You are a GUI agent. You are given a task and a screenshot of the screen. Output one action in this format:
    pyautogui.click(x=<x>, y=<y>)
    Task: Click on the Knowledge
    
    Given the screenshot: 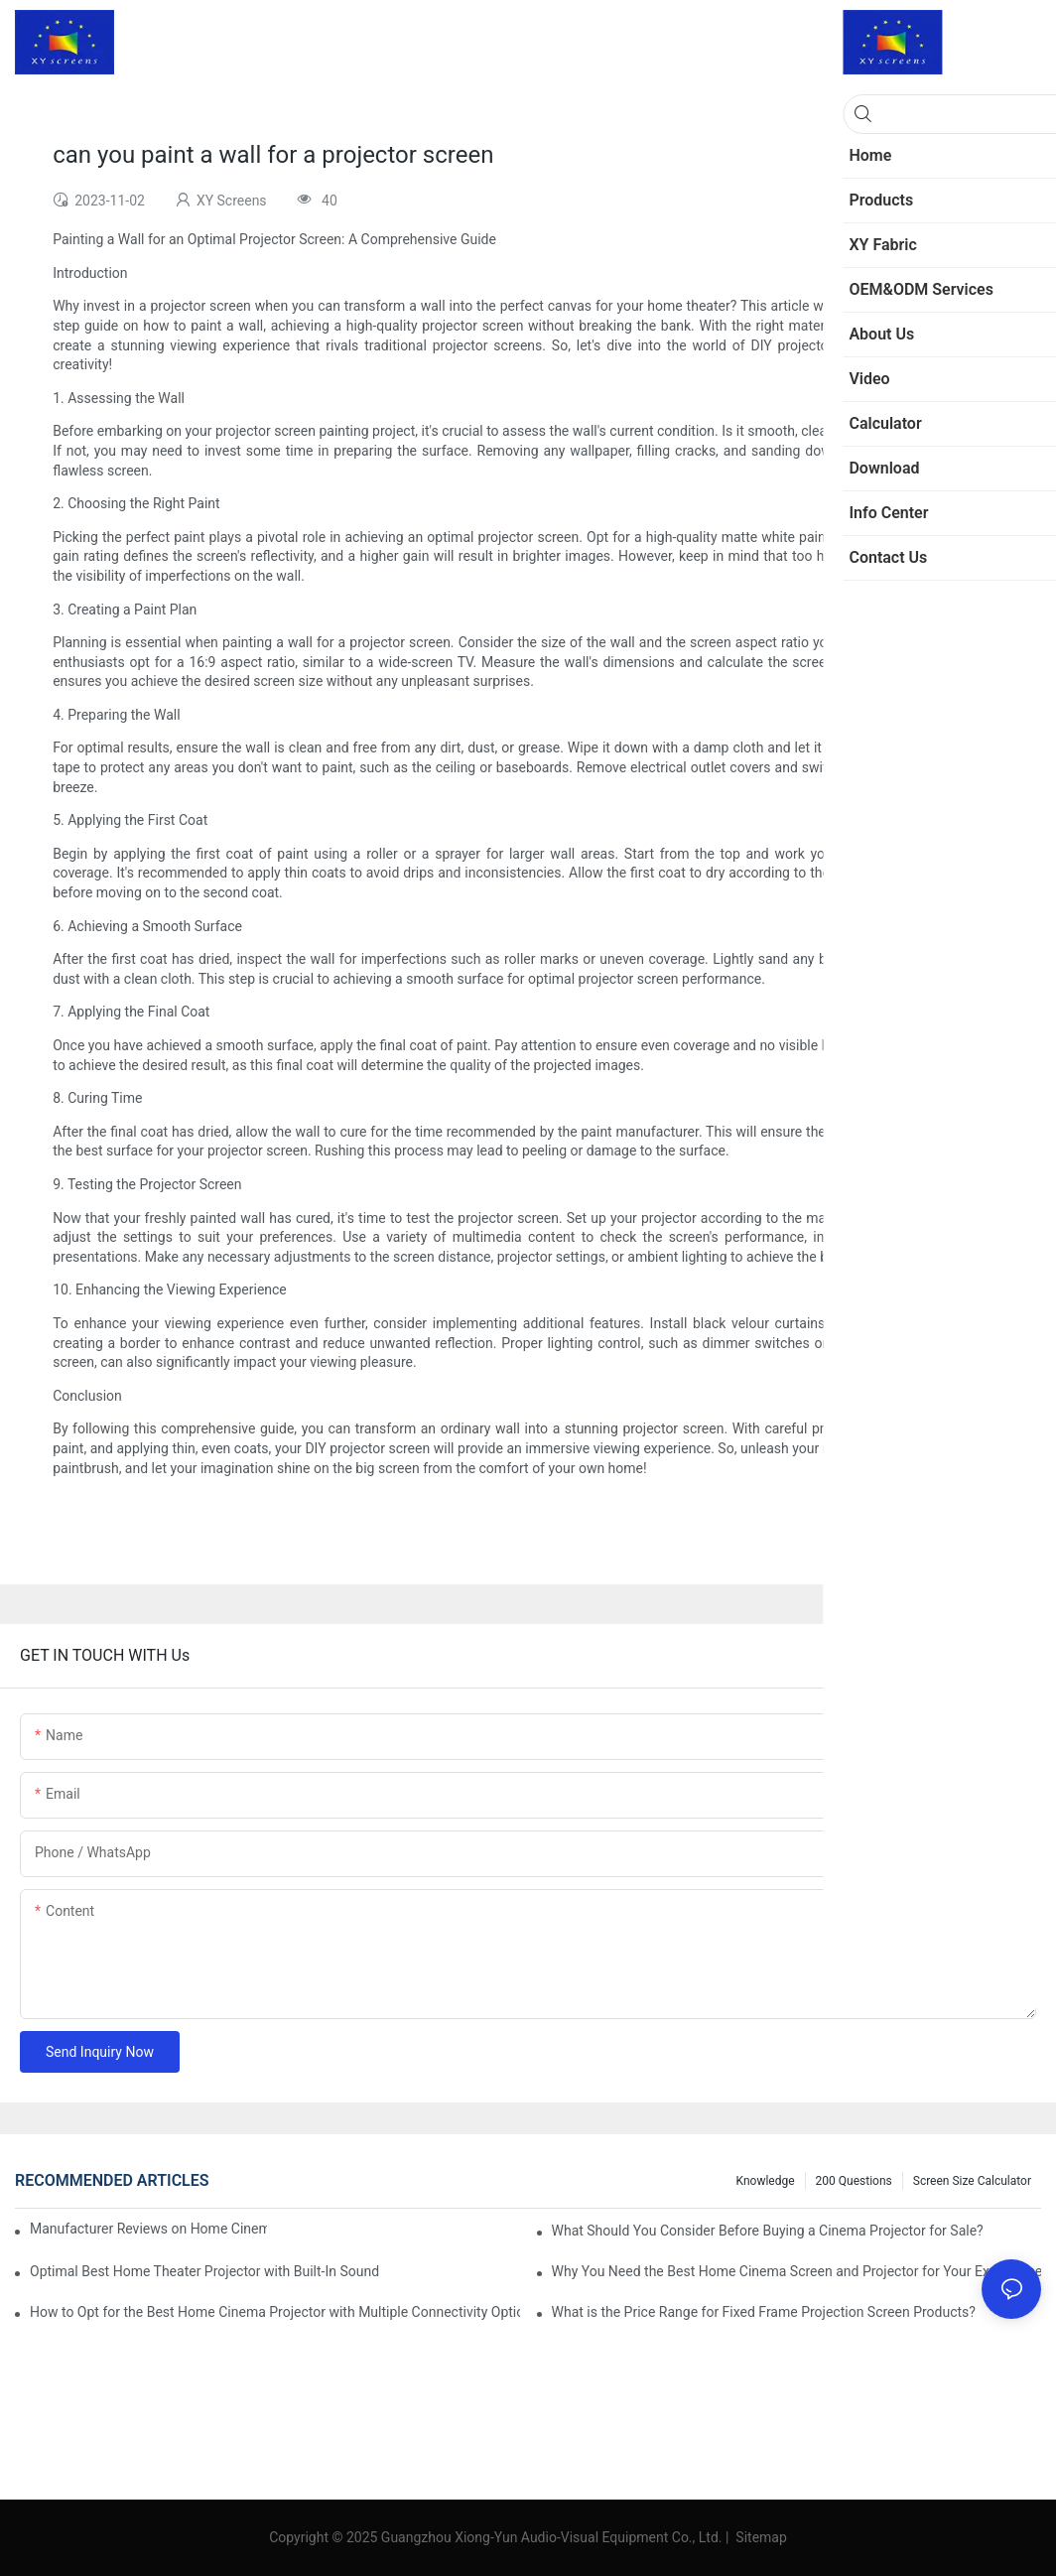 What is the action you would take?
    pyautogui.click(x=765, y=2181)
    